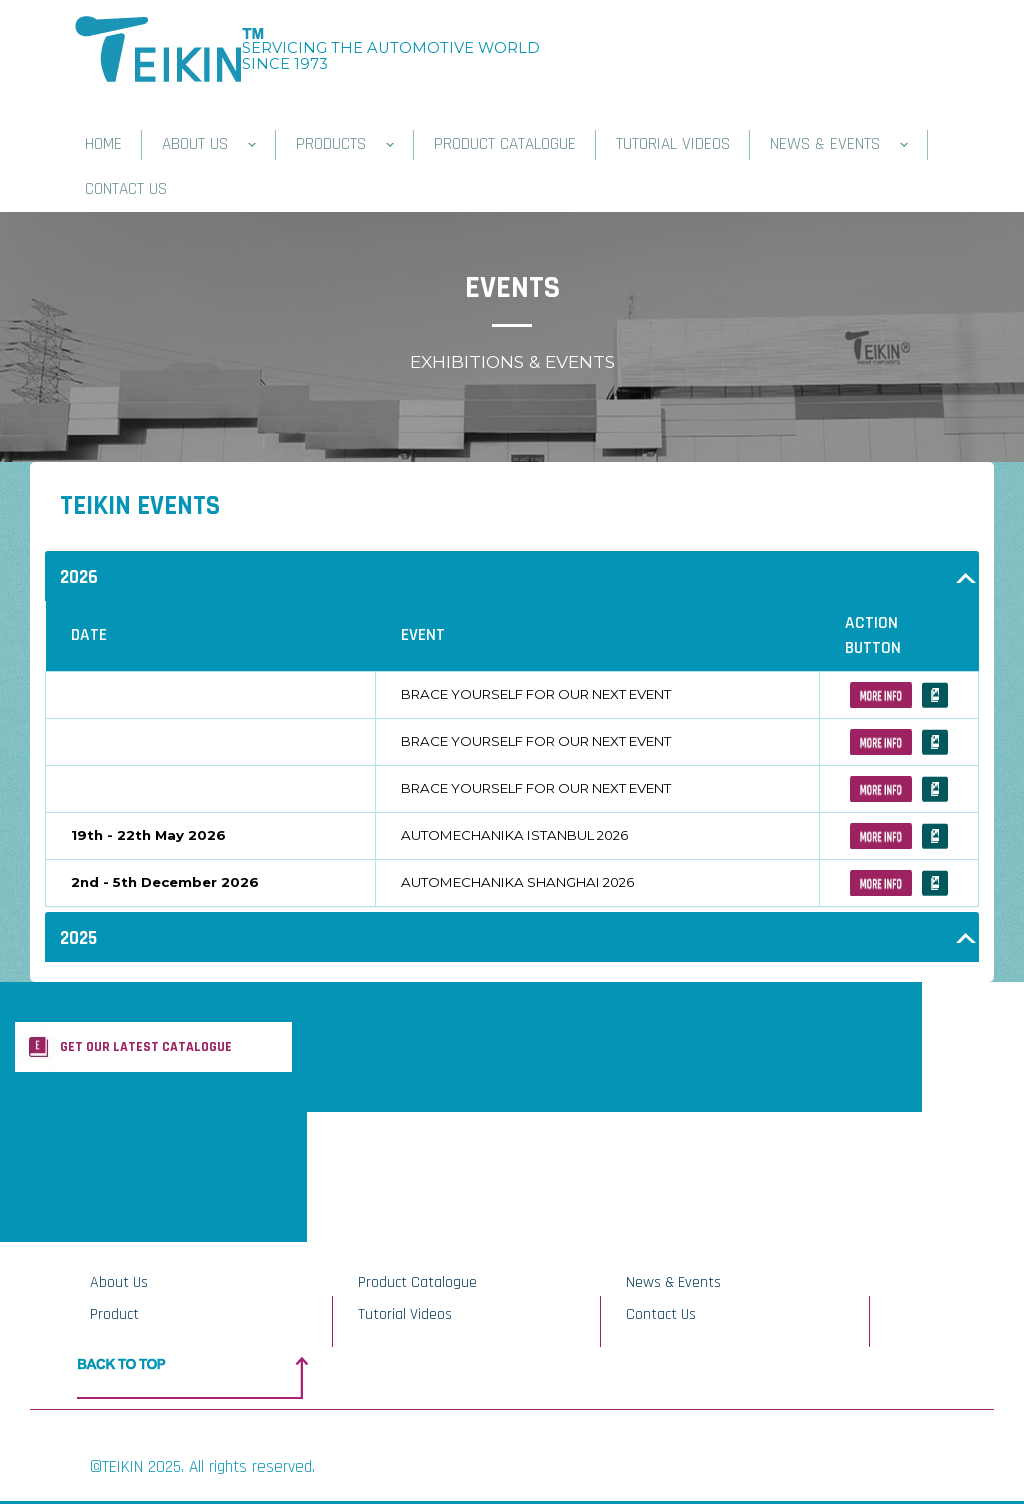  Describe the element at coordinates (512, 576) in the screenshot. I see `[tab]` at that location.